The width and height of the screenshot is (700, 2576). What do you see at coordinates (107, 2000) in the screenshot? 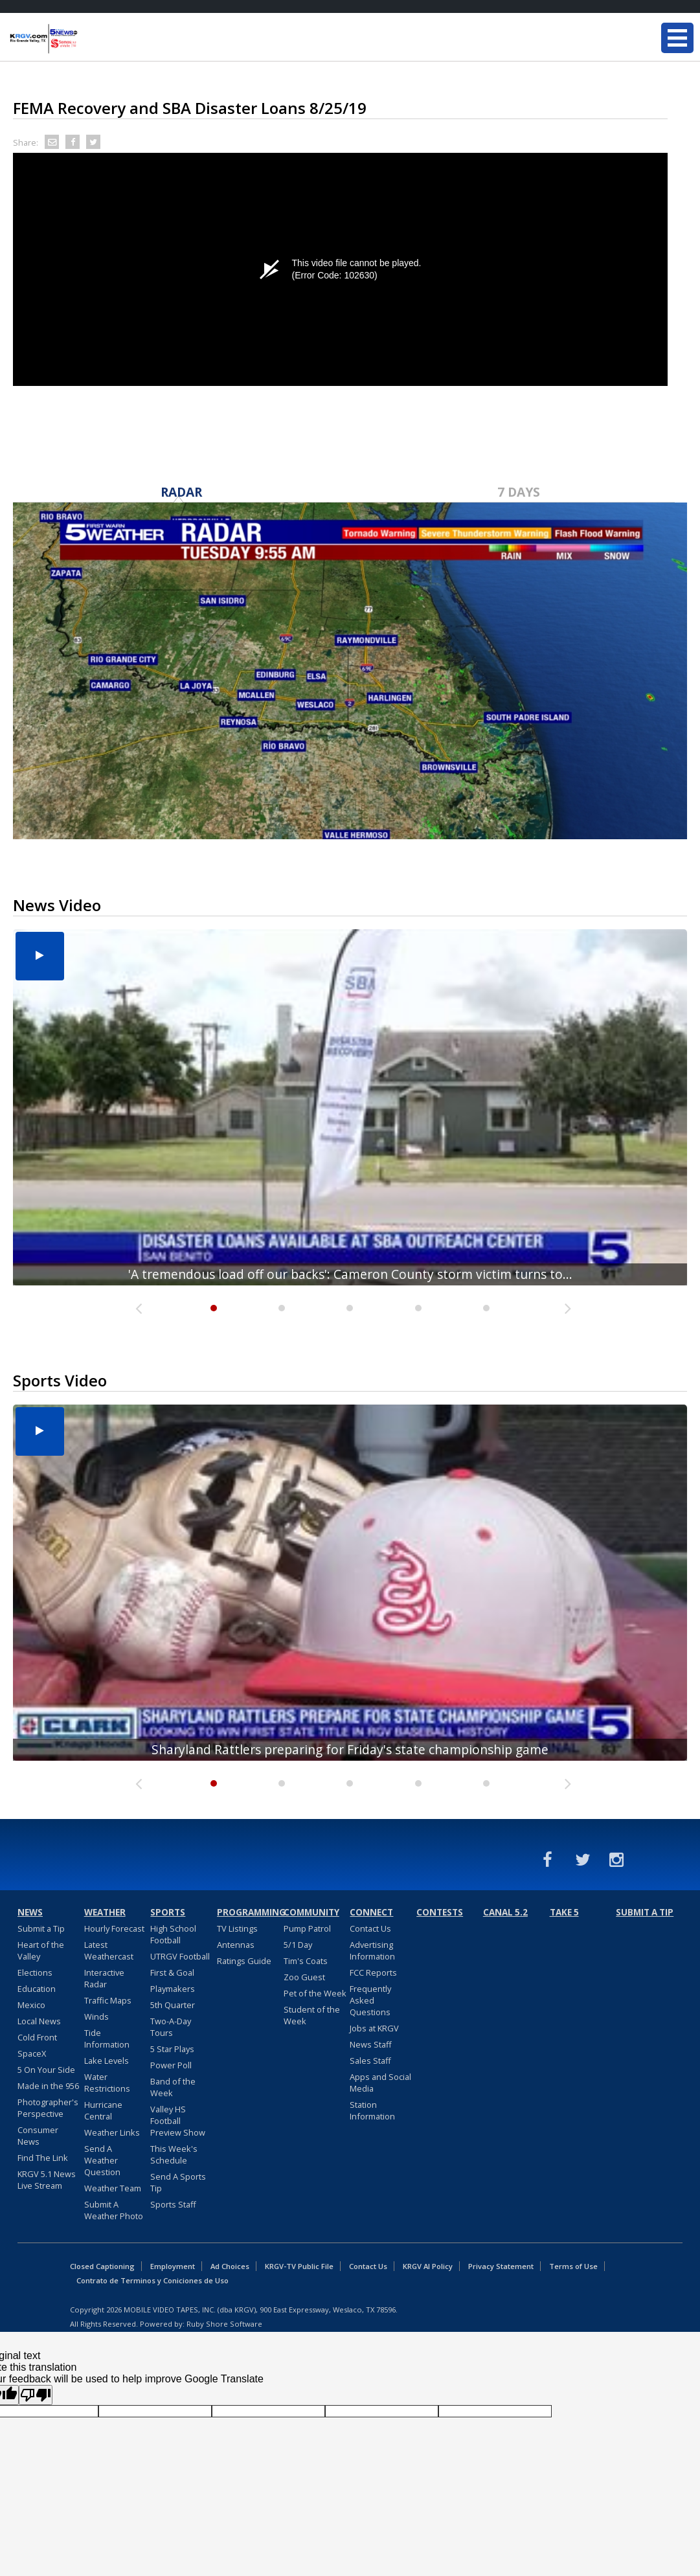
I see `Traffic Maps` at bounding box center [107, 2000].